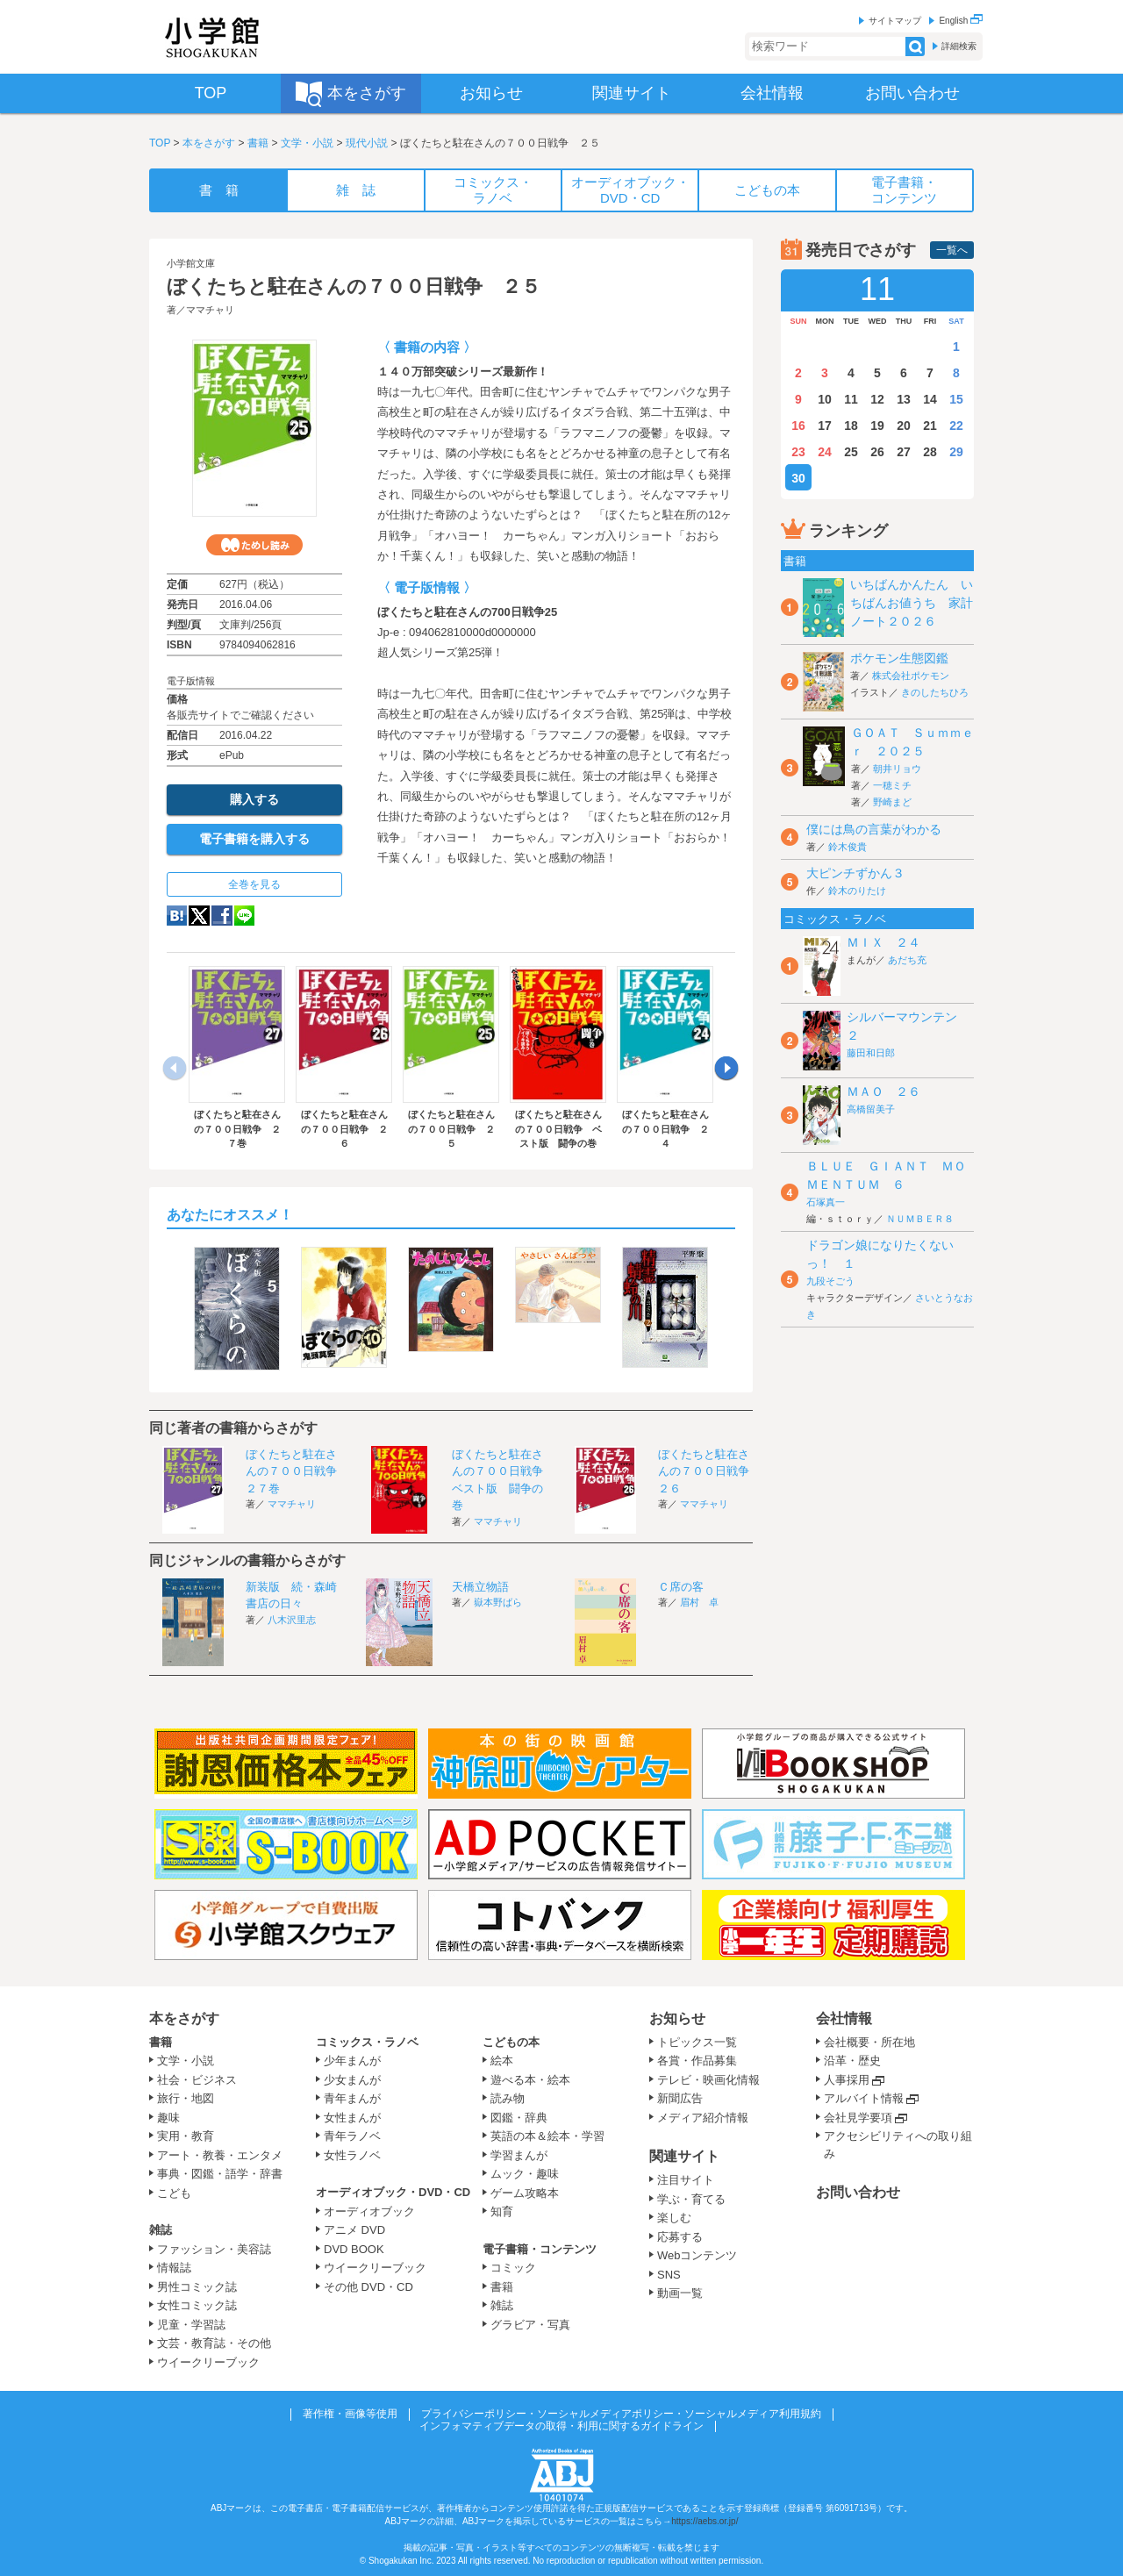 This screenshot has width=1123, height=2576. Describe the element at coordinates (844, 2018) in the screenshot. I see `会社情報` at that location.